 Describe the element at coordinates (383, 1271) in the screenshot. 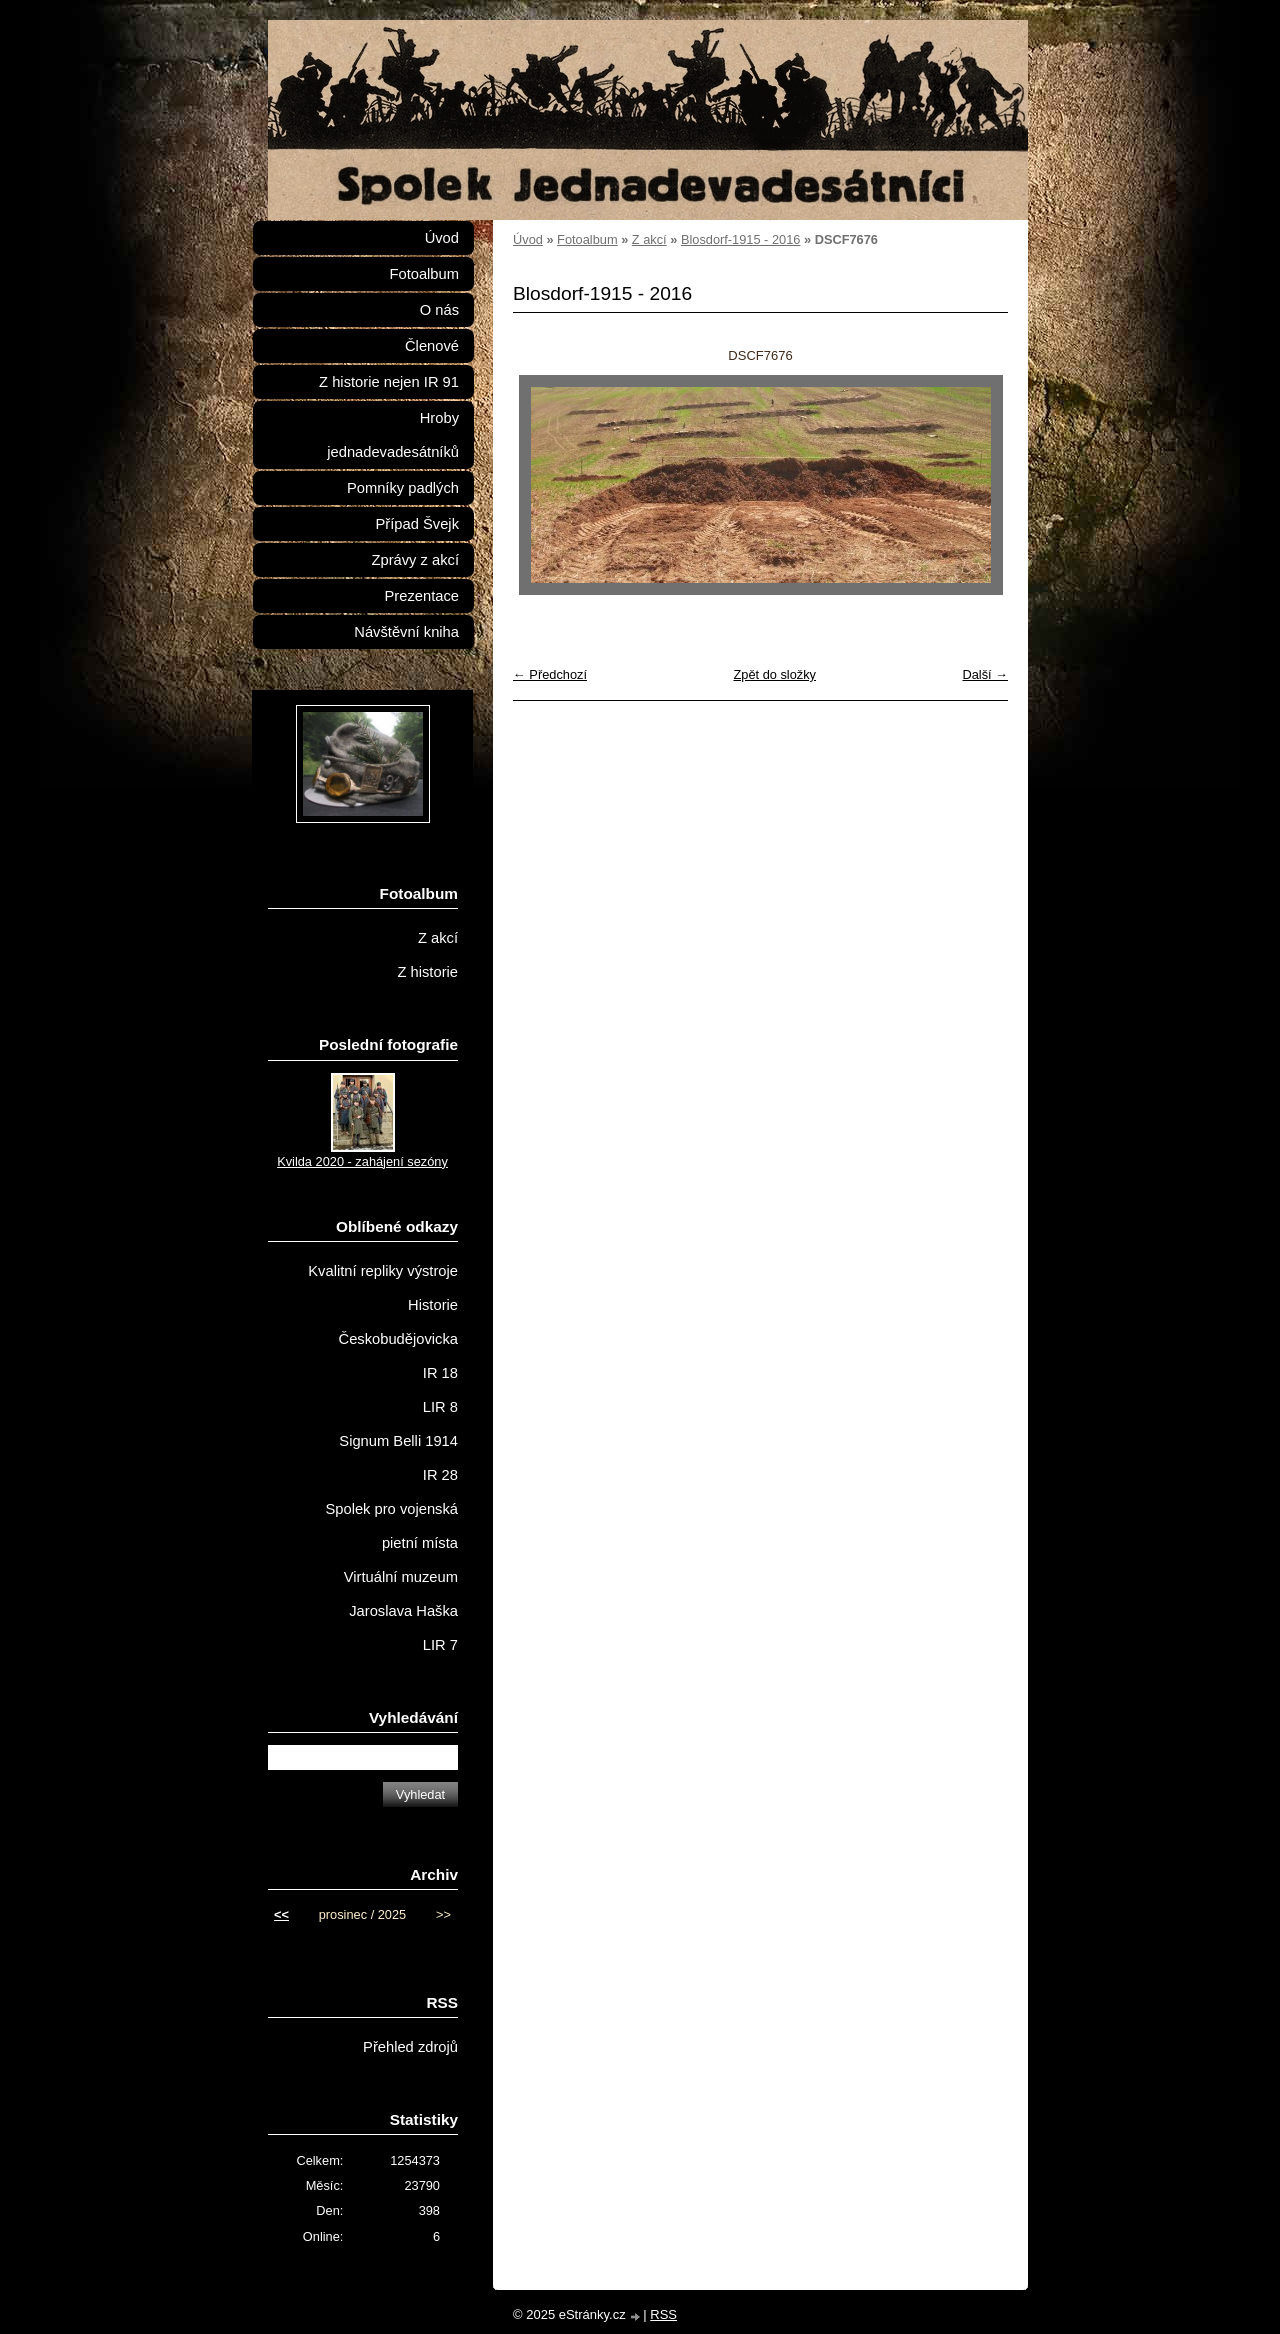

I see `Kvalitní repliky výstroje` at that location.